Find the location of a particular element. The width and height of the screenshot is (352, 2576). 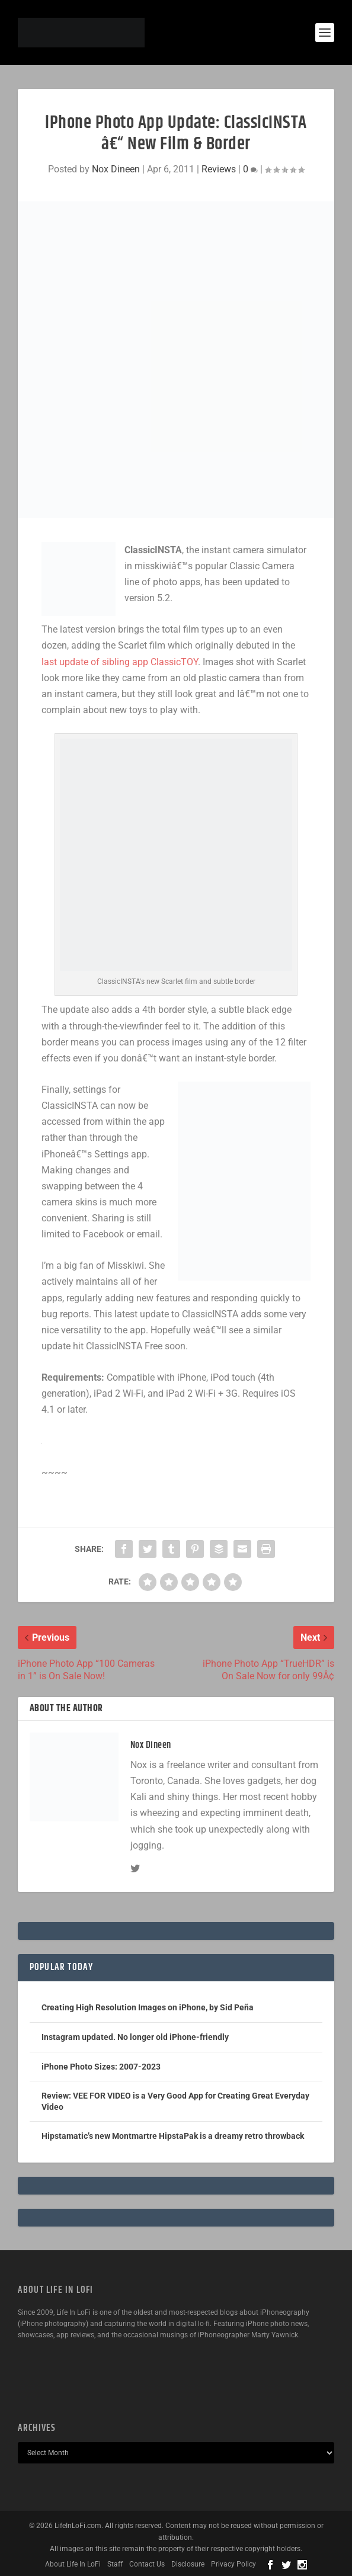

Creating High Resolution Images on iPhone, by Sid Peña is located at coordinates (147, 2007).